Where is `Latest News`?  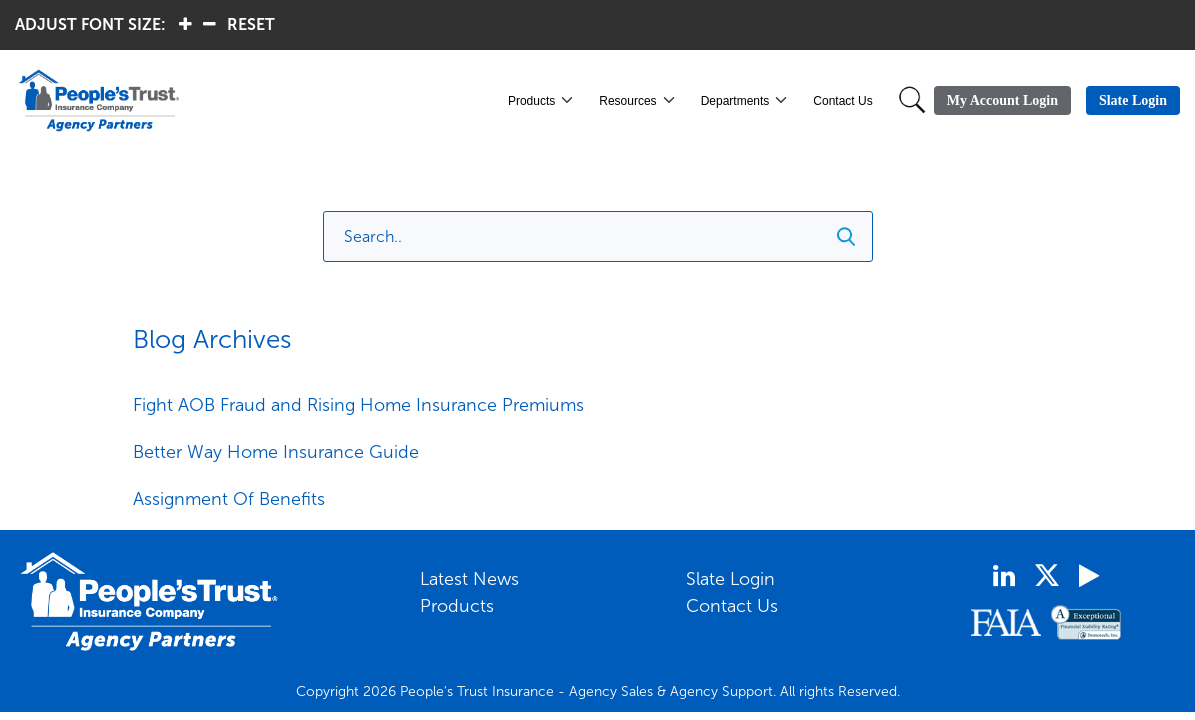 Latest News is located at coordinates (469, 579).